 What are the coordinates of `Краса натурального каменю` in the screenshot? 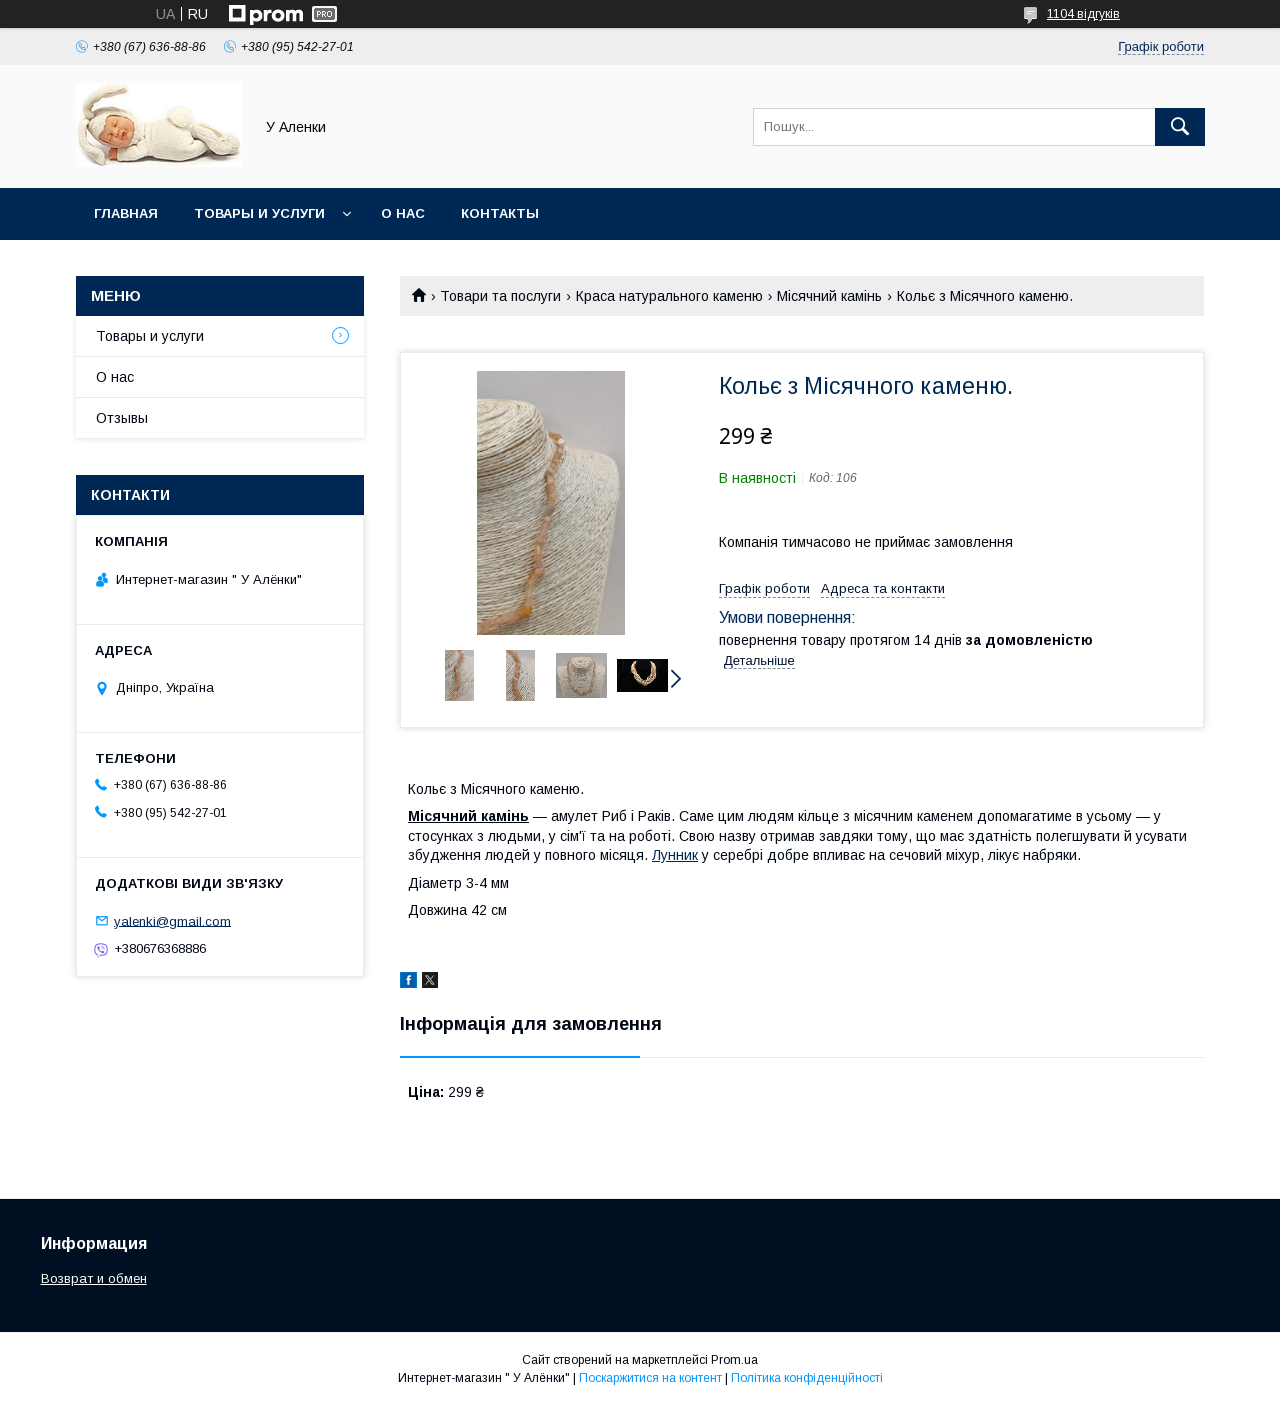 It's located at (669, 296).